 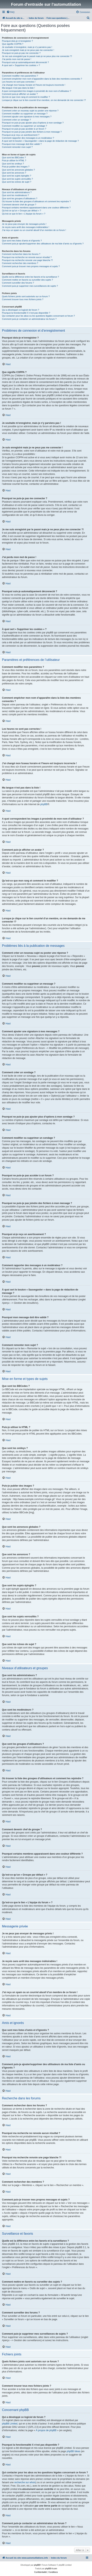 I want to click on Comment surveiller des forums ?, so click(x=18, y=283).